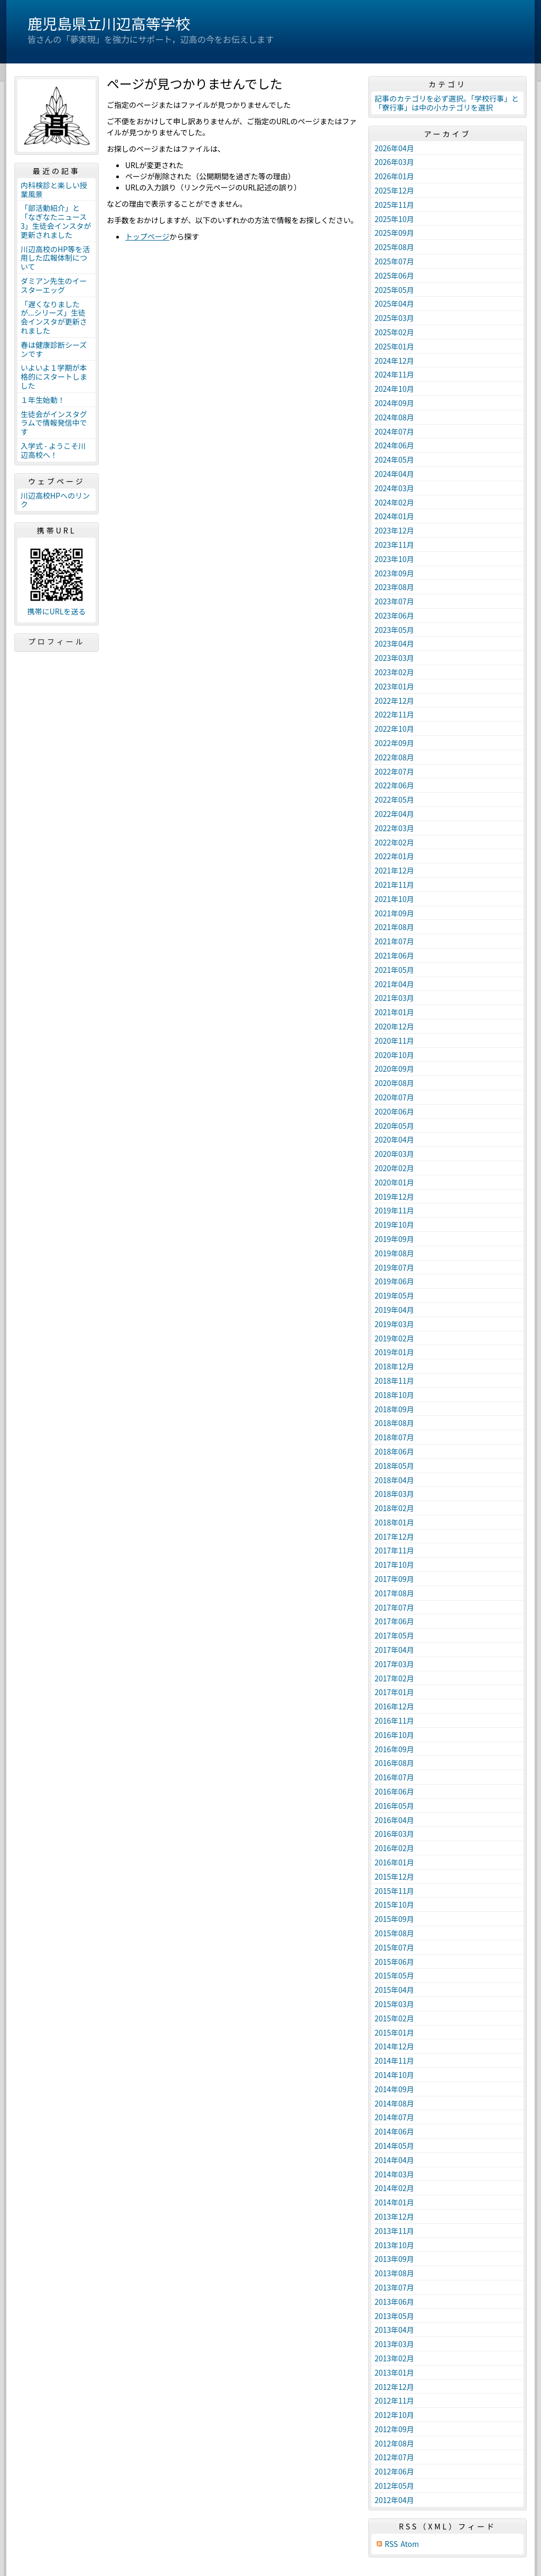 This screenshot has height=2576, width=541. What do you see at coordinates (55, 500) in the screenshot?
I see `川辺高校HPへのリンク` at bounding box center [55, 500].